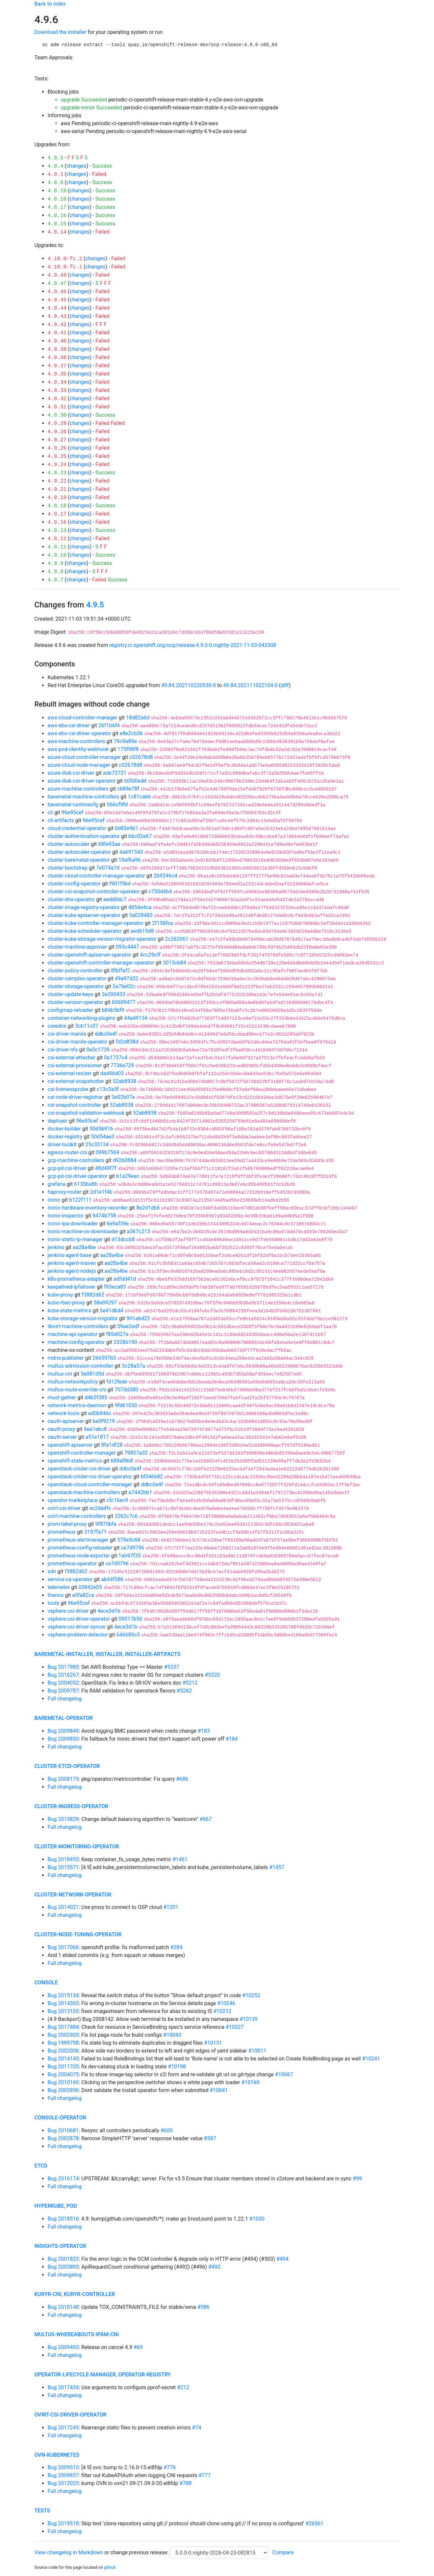  Describe the element at coordinates (53, 1603) in the screenshot. I see `tools` at that location.